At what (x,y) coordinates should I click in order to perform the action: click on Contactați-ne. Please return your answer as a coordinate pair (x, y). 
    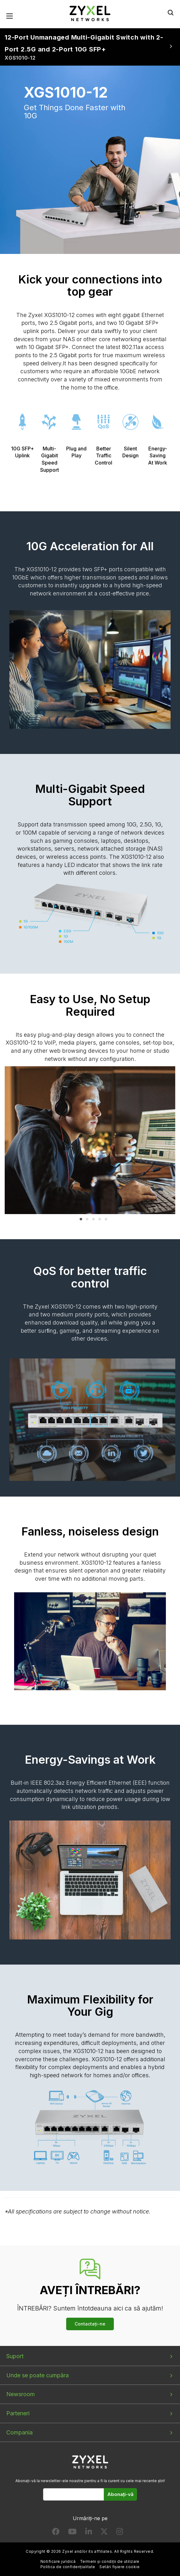
    Looking at the image, I should click on (90, 2324).